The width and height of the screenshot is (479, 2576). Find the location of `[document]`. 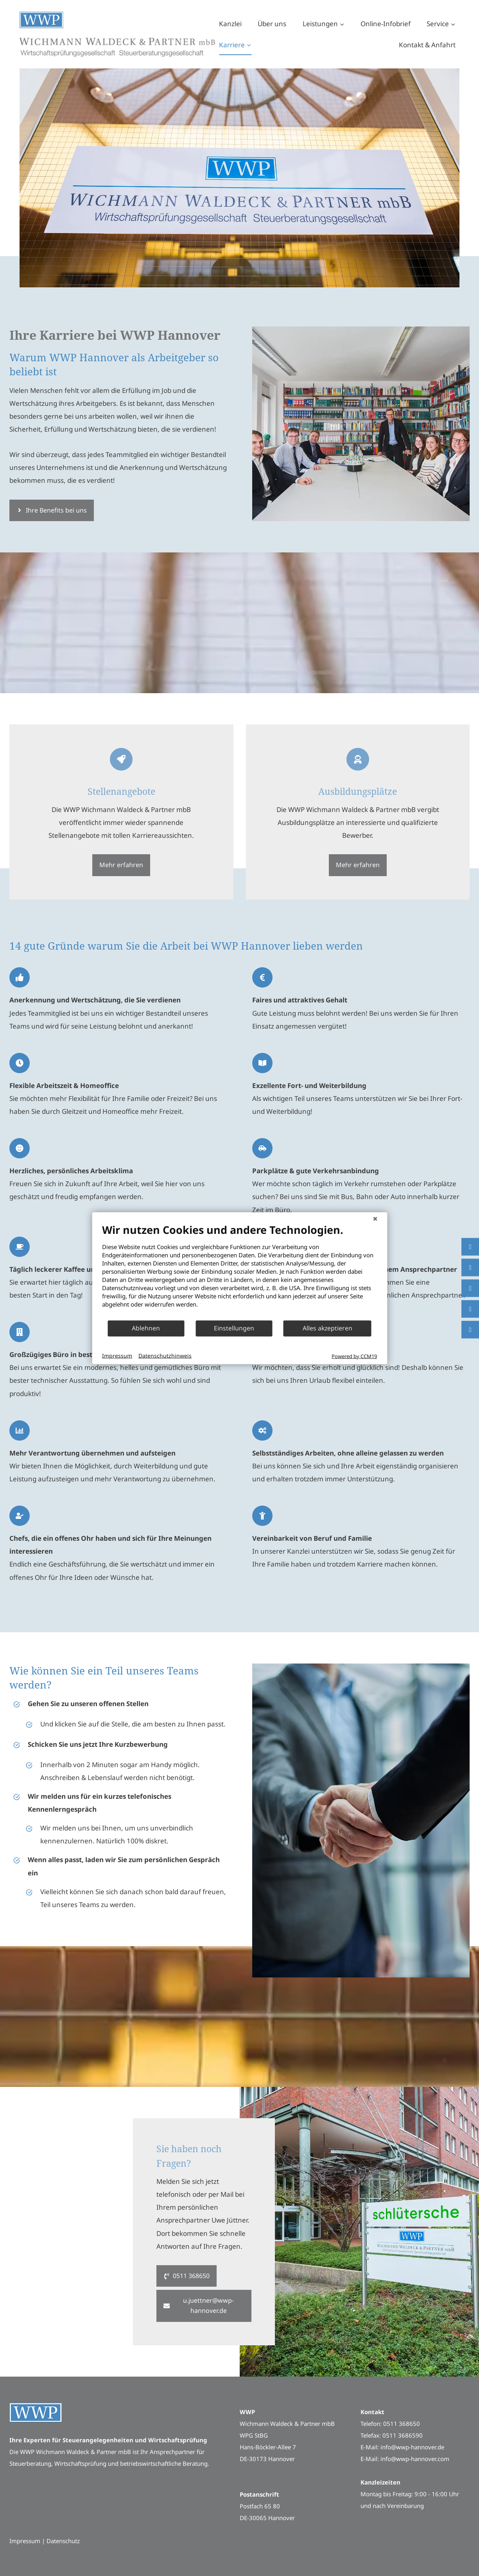

[document] is located at coordinates (239, 1271).